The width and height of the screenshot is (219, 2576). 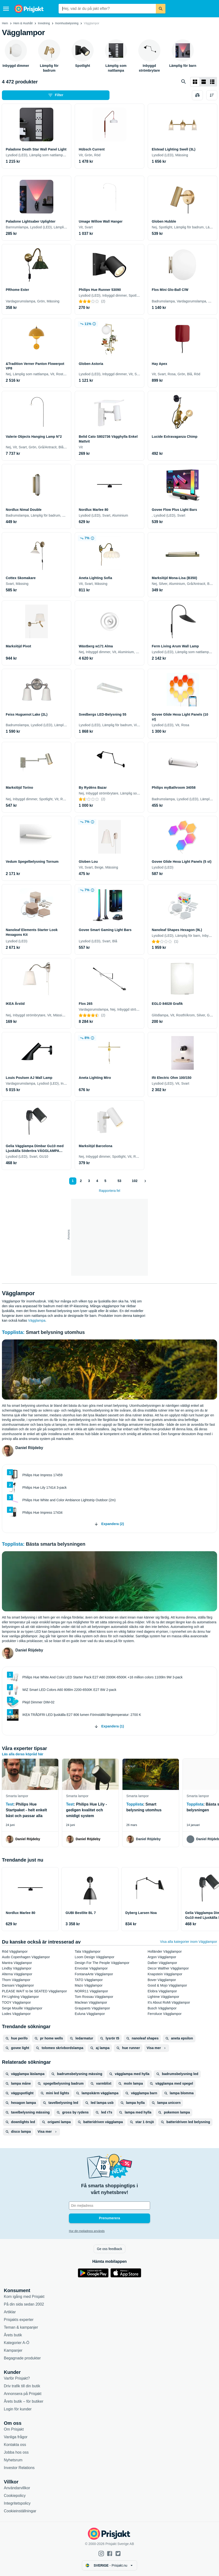 What do you see at coordinates (19, 2468) in the screenshot?
I see `Investor Relations` at bounding box center [19, 2468].